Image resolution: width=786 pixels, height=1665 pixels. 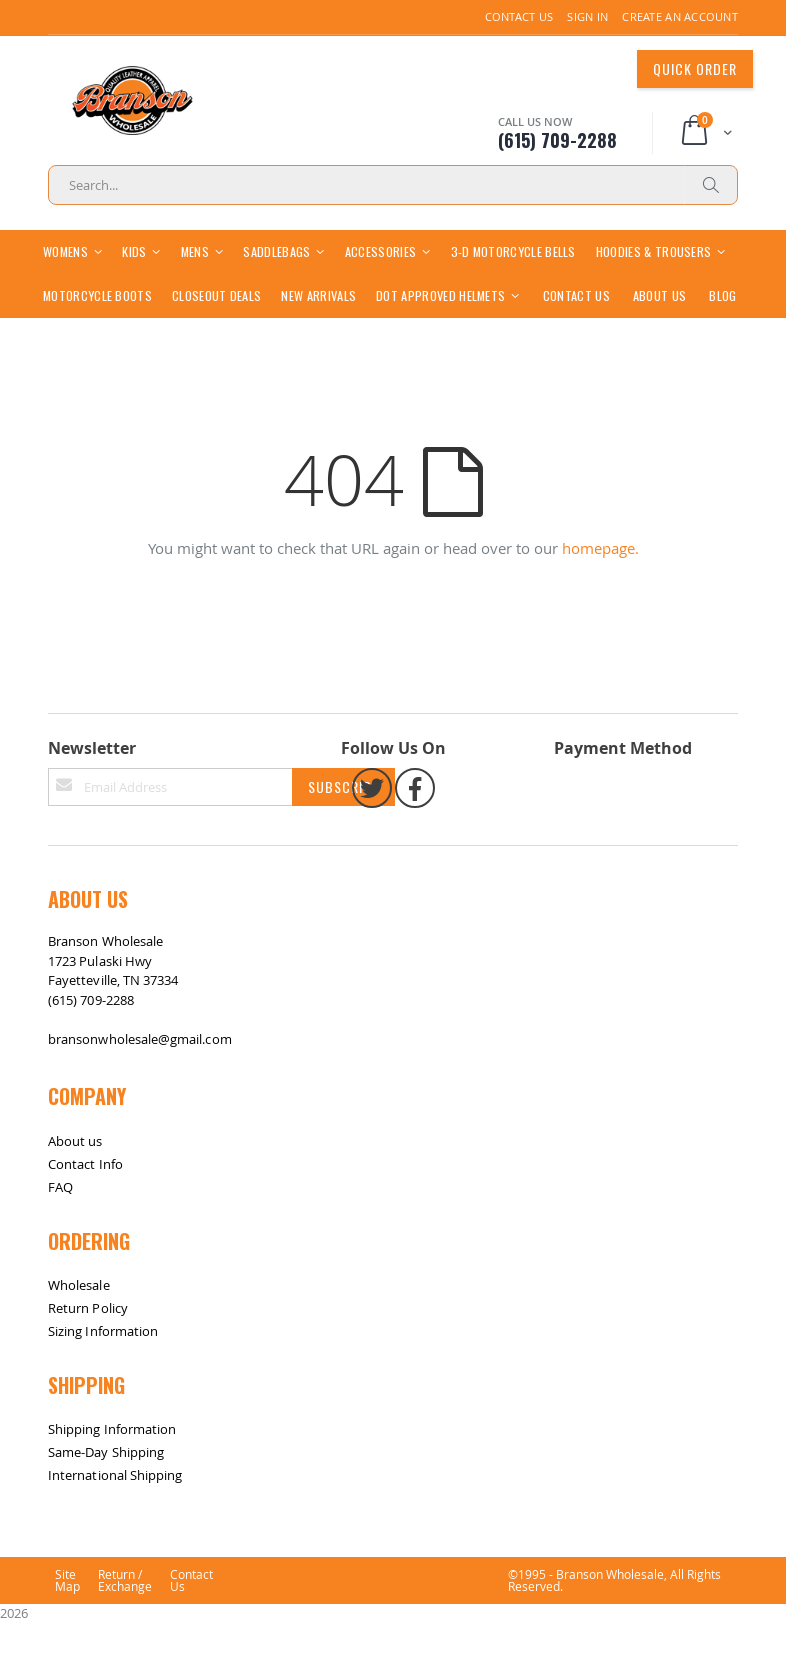 What do you see at coordinates (140, 1082) in the screenshot?
I see `bransonwholesale@gmail.com` at bounding box center [140, 1082].